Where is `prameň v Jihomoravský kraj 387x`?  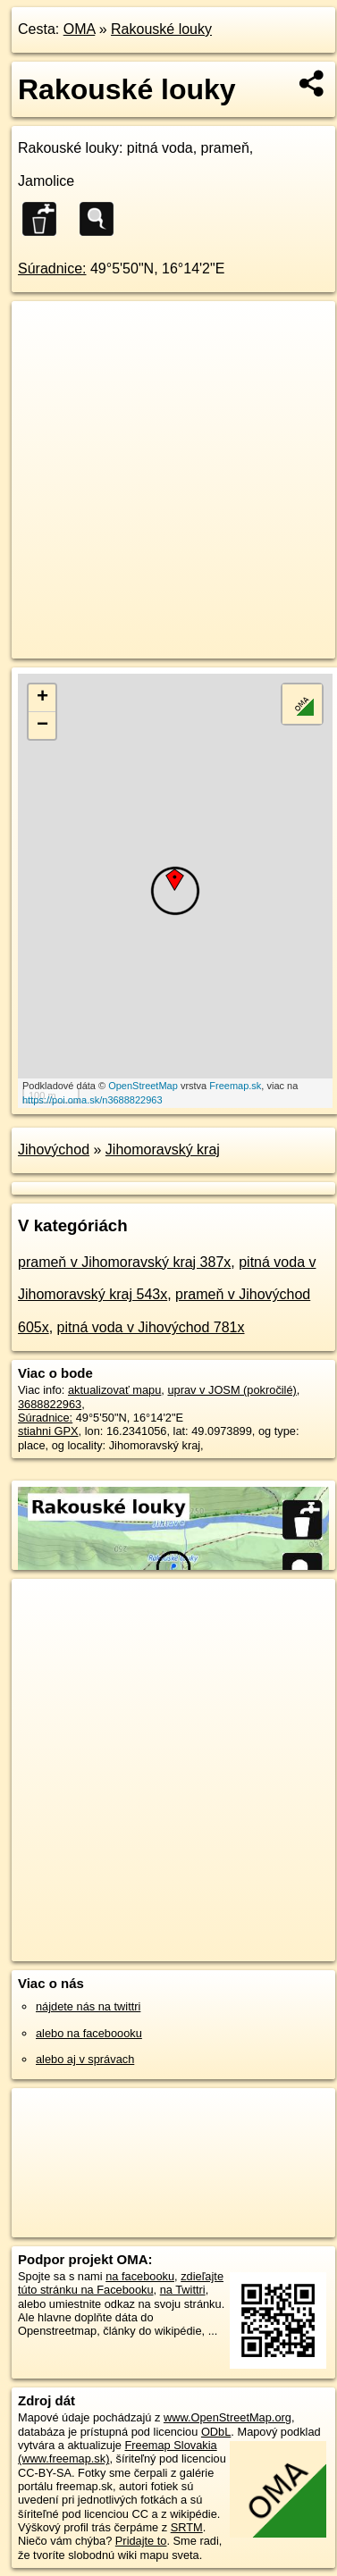 prameň v Jihomoravský kraj 387x is located at coordinates (124, 1262).